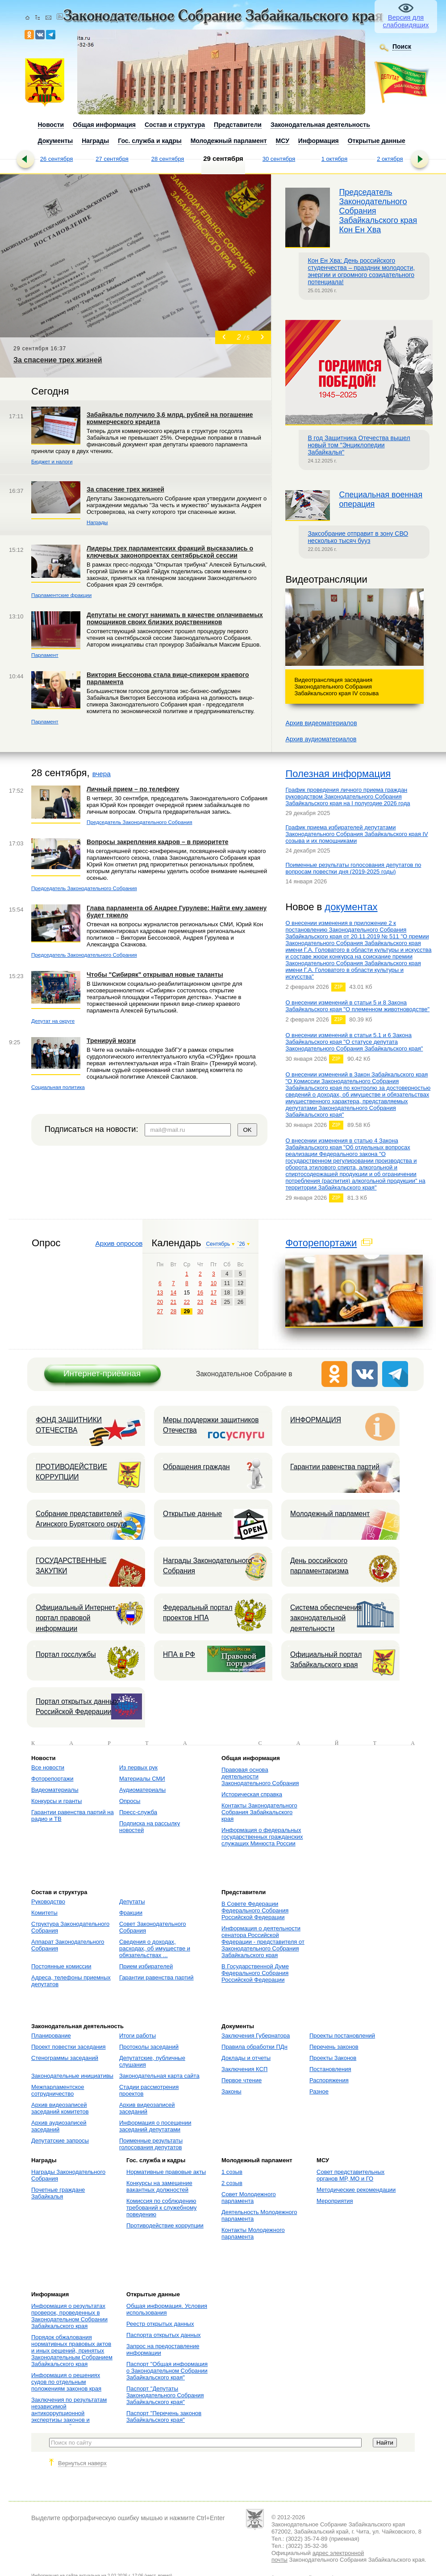 Image resolution: width=446 pixels, height=2576 pixels. Describe the element at coordinates (48, 1901) in the screenshot. I see `Руководство` at that location.